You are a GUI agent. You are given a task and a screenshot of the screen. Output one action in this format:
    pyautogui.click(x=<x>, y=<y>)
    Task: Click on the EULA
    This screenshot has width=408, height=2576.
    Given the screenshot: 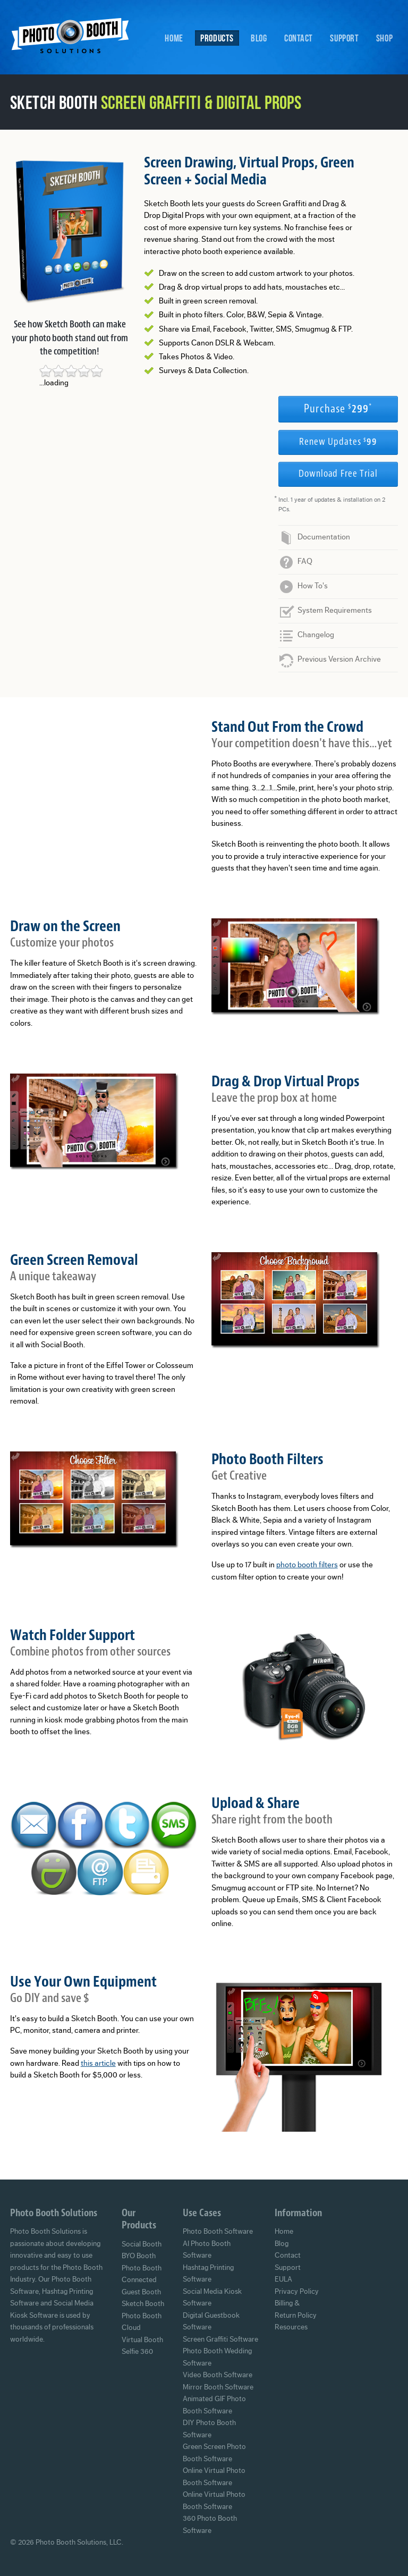 What is the action you would take?
    pyautogui.click(x=283, y=2279)
    